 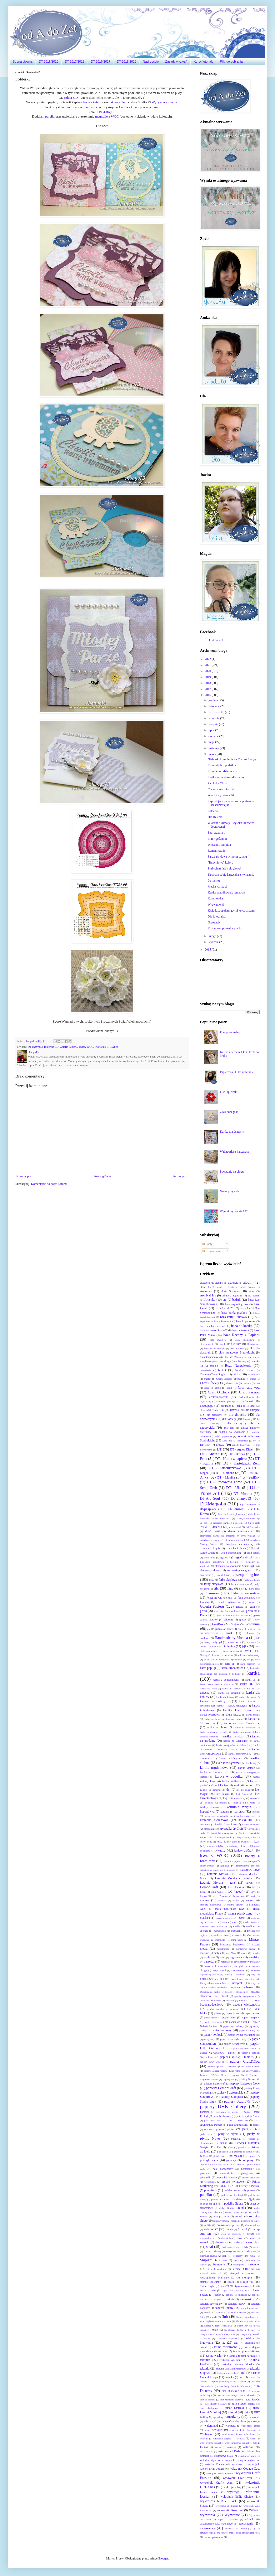 What do you see at coordinates (222, 1575) in the screenshot?
I see `enamel dots` at bounding box center [222, 1575].